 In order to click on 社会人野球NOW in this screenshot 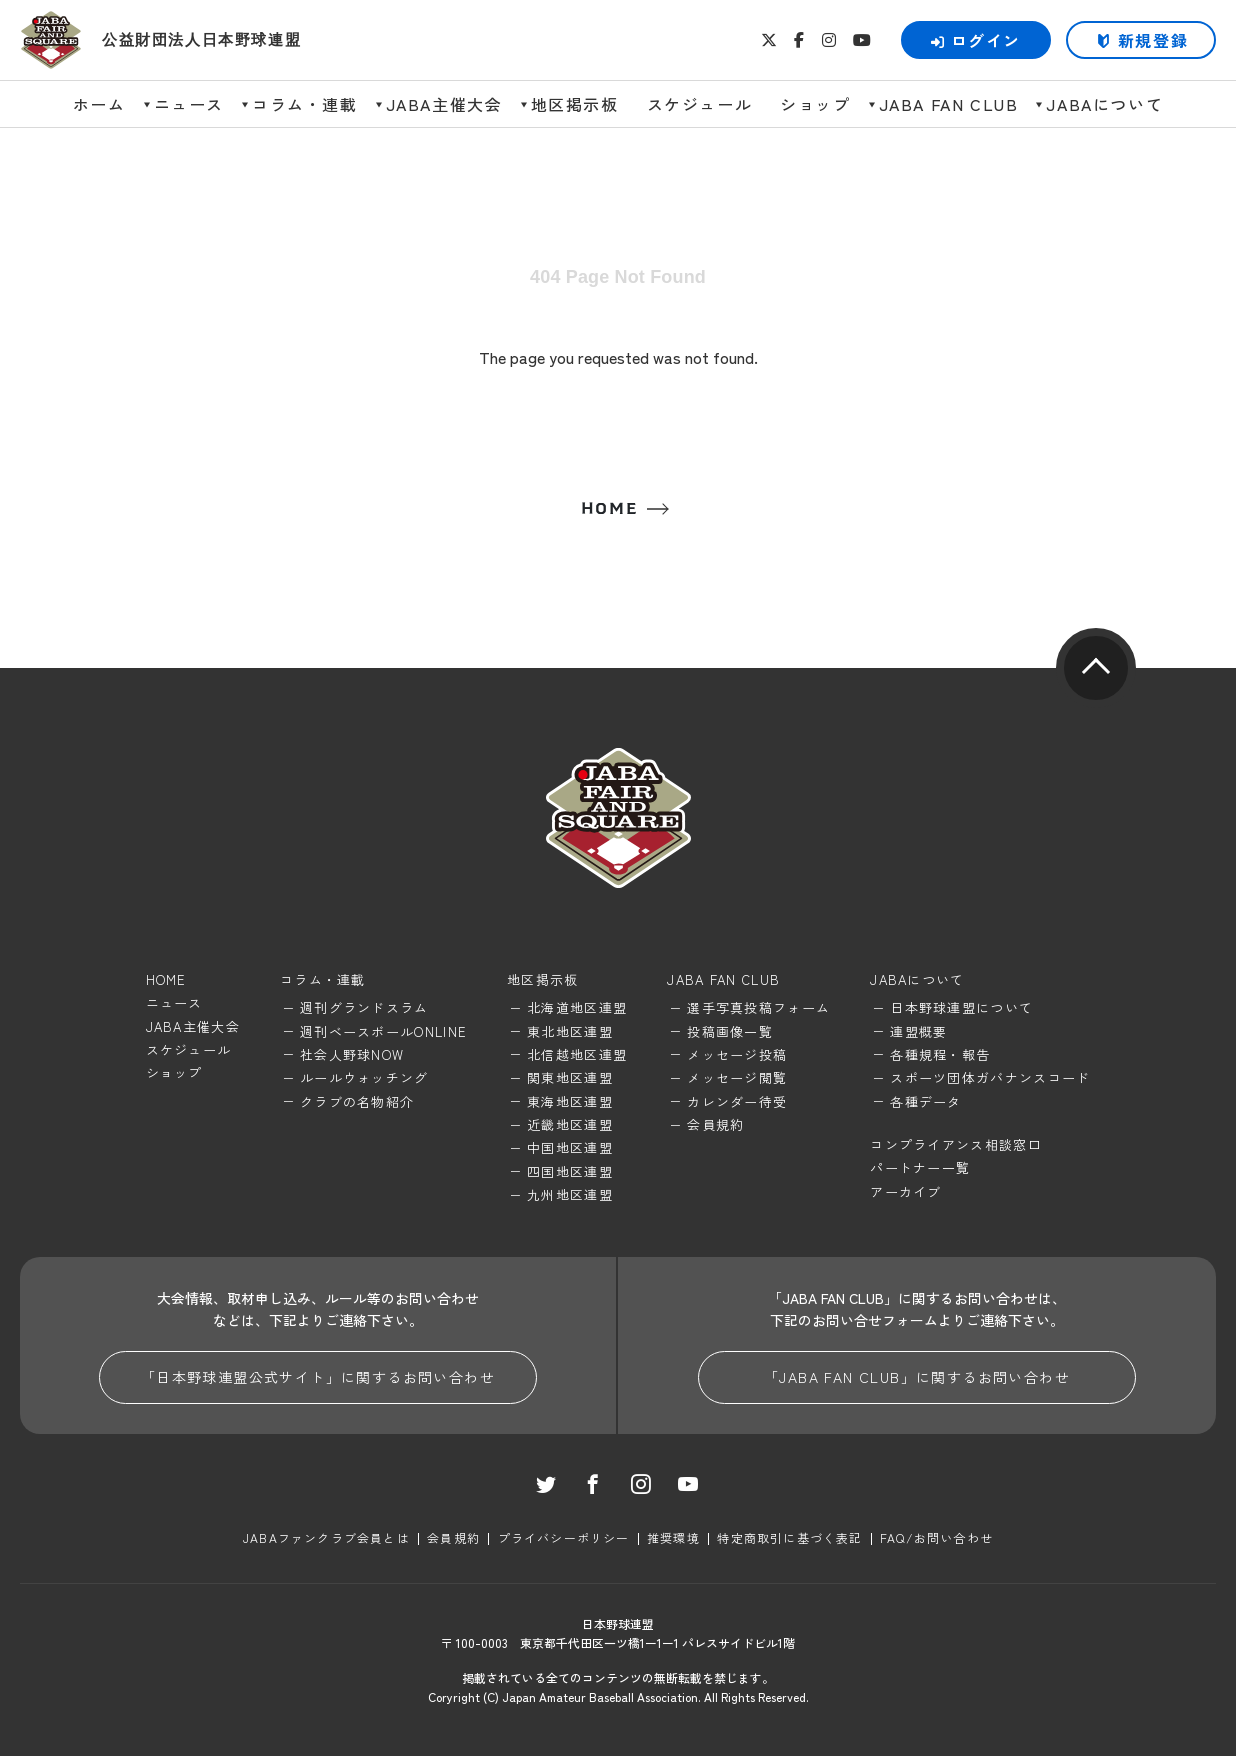, I will do `click(352, 1055)`.